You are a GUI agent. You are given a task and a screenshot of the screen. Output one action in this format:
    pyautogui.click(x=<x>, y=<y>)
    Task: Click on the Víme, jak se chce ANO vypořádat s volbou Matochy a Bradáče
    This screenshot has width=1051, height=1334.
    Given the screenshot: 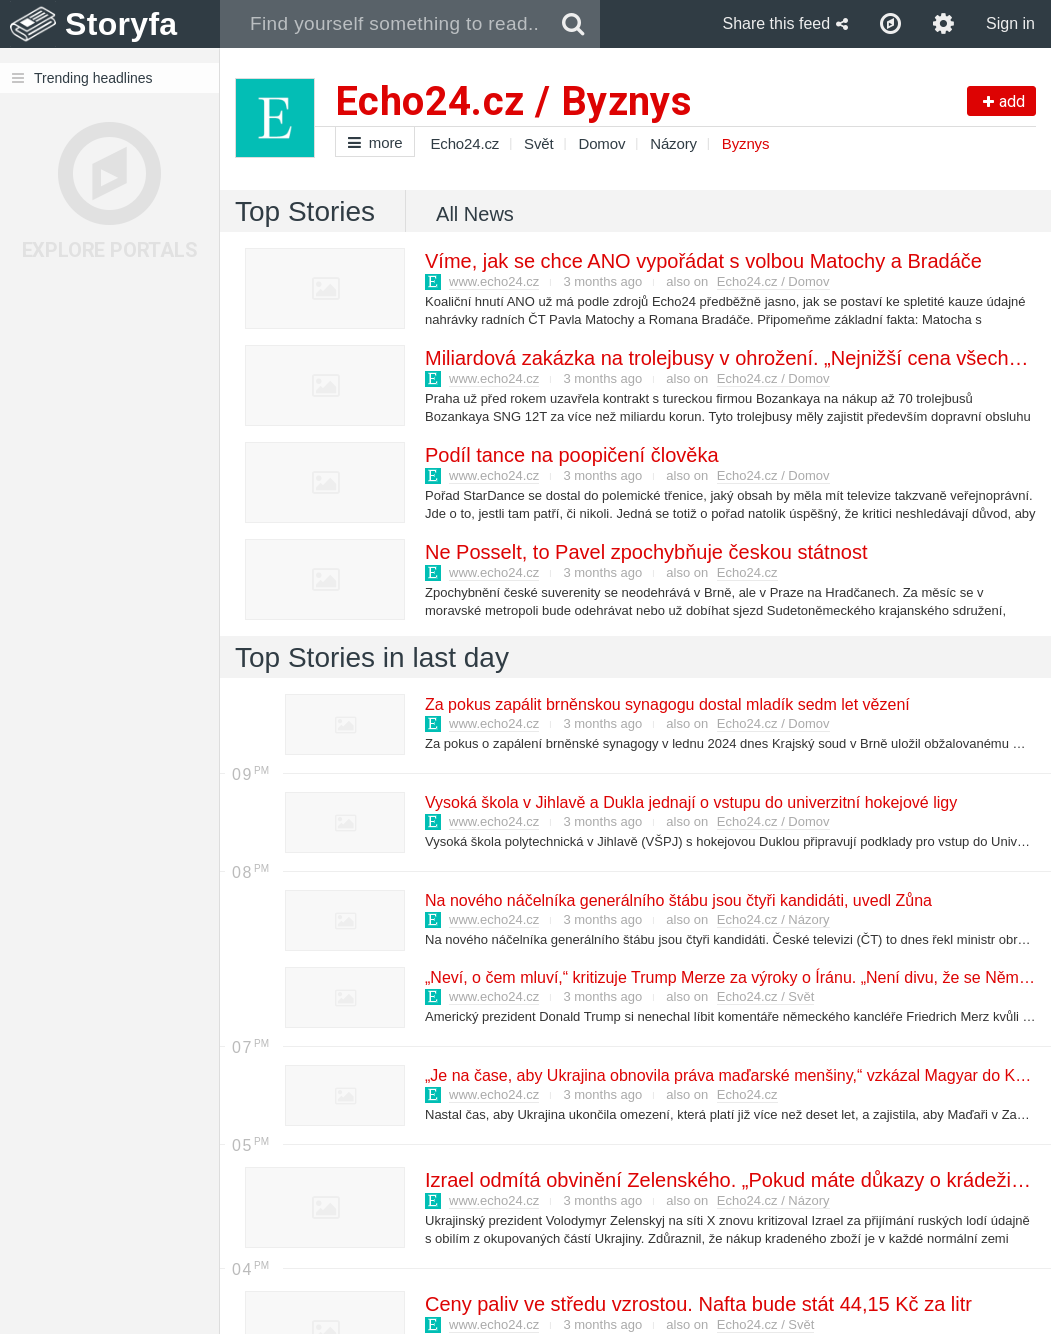 What is the action you would take?
    pyautogui.click(x=702, y=261)
    